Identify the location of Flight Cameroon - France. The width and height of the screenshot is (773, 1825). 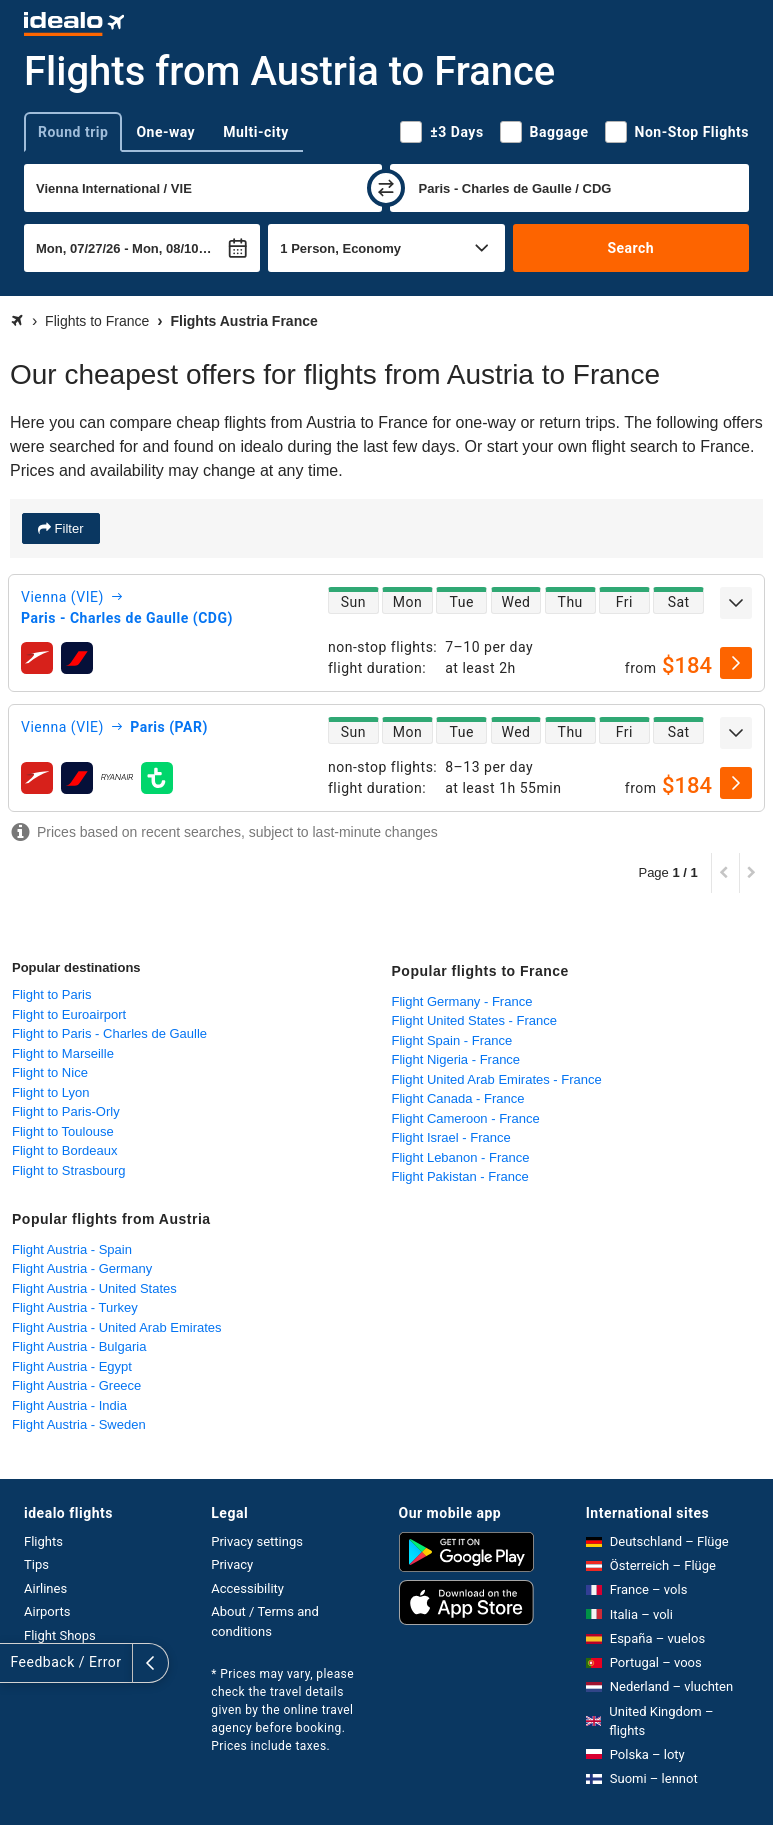
(466, 1118).